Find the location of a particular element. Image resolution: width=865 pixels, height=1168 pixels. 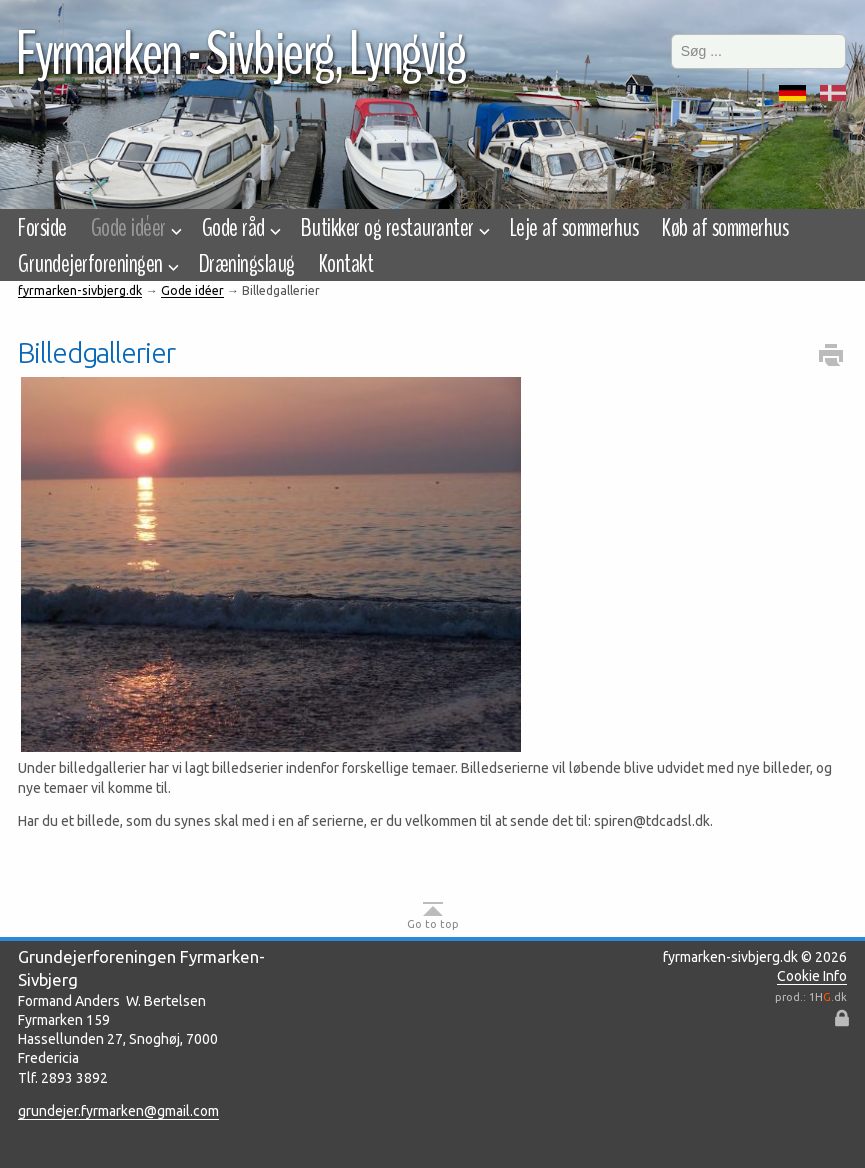

Butikker og restauranter is located at coordinates (393, 228).